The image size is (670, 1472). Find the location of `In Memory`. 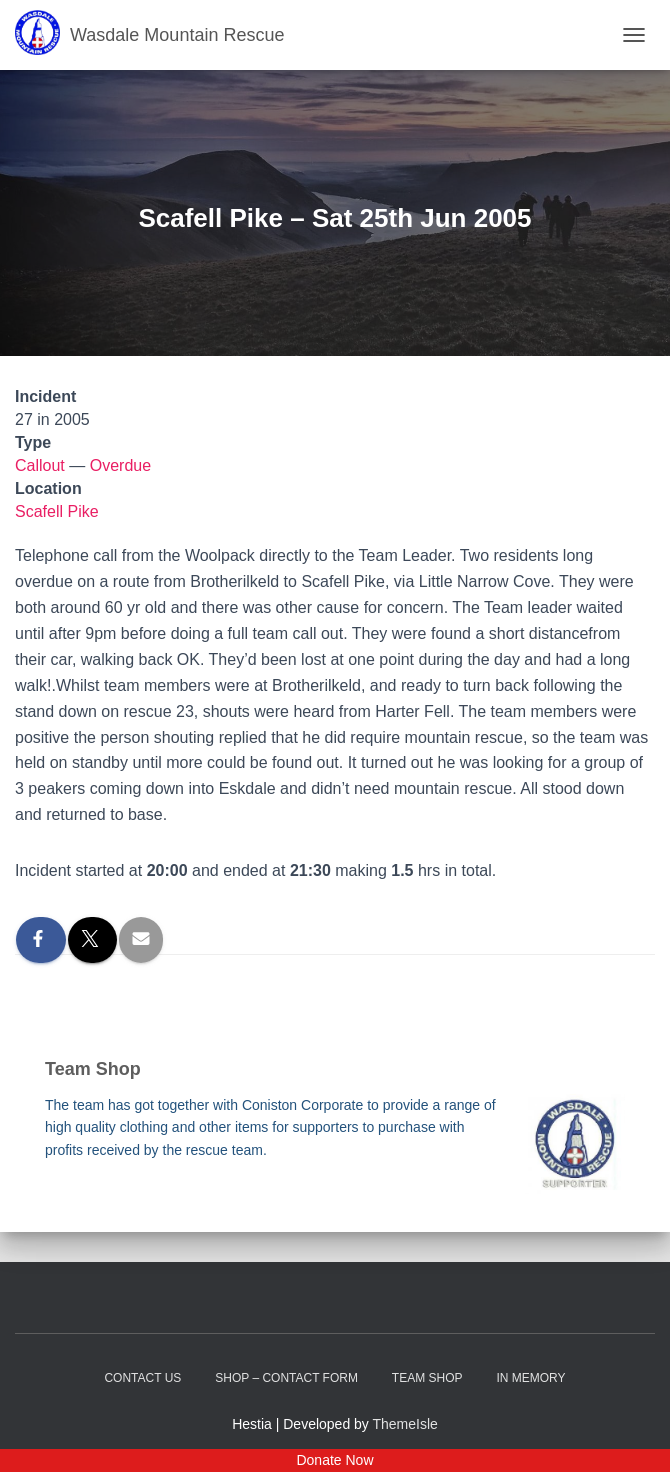

In Memory is located at coordinates (530, 1378).